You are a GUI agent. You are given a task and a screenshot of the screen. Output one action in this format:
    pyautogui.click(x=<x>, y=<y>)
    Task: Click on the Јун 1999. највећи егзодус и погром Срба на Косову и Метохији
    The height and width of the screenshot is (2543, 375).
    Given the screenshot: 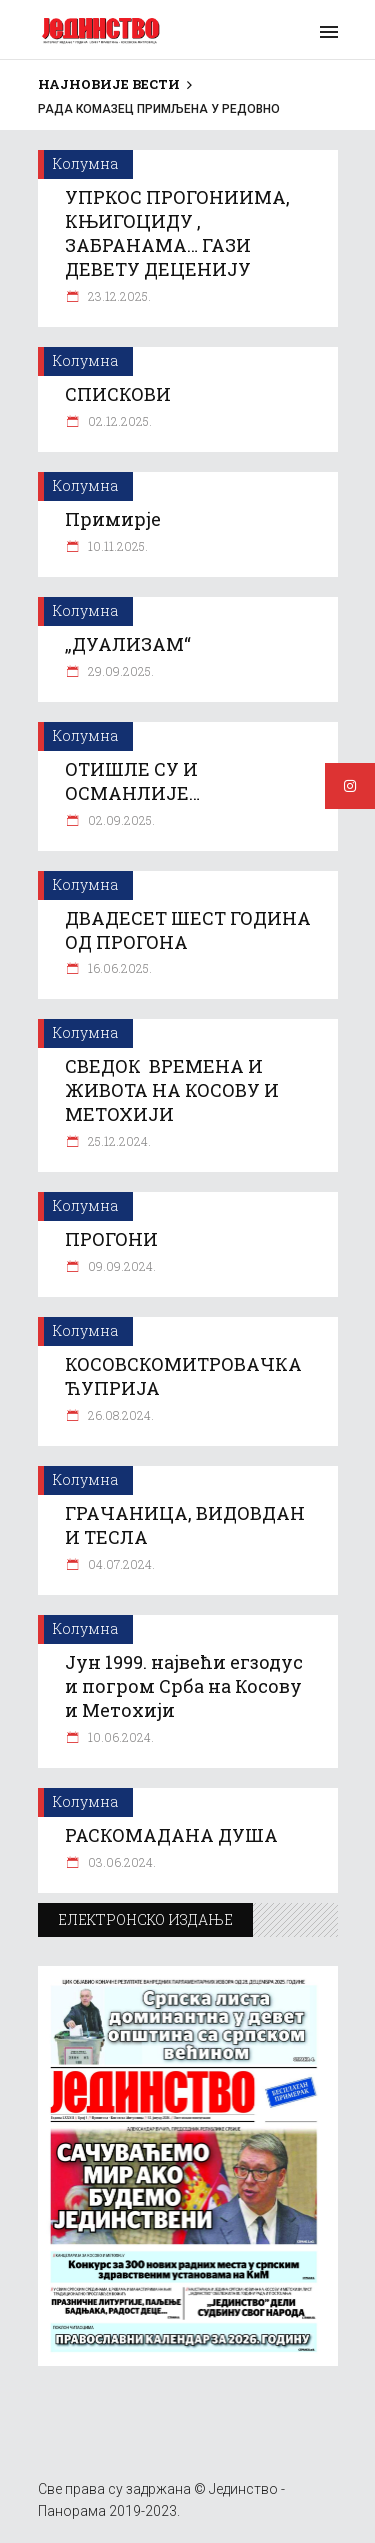 What is the action you would take?
    pyautogui.click(x=184, y=1686)
    